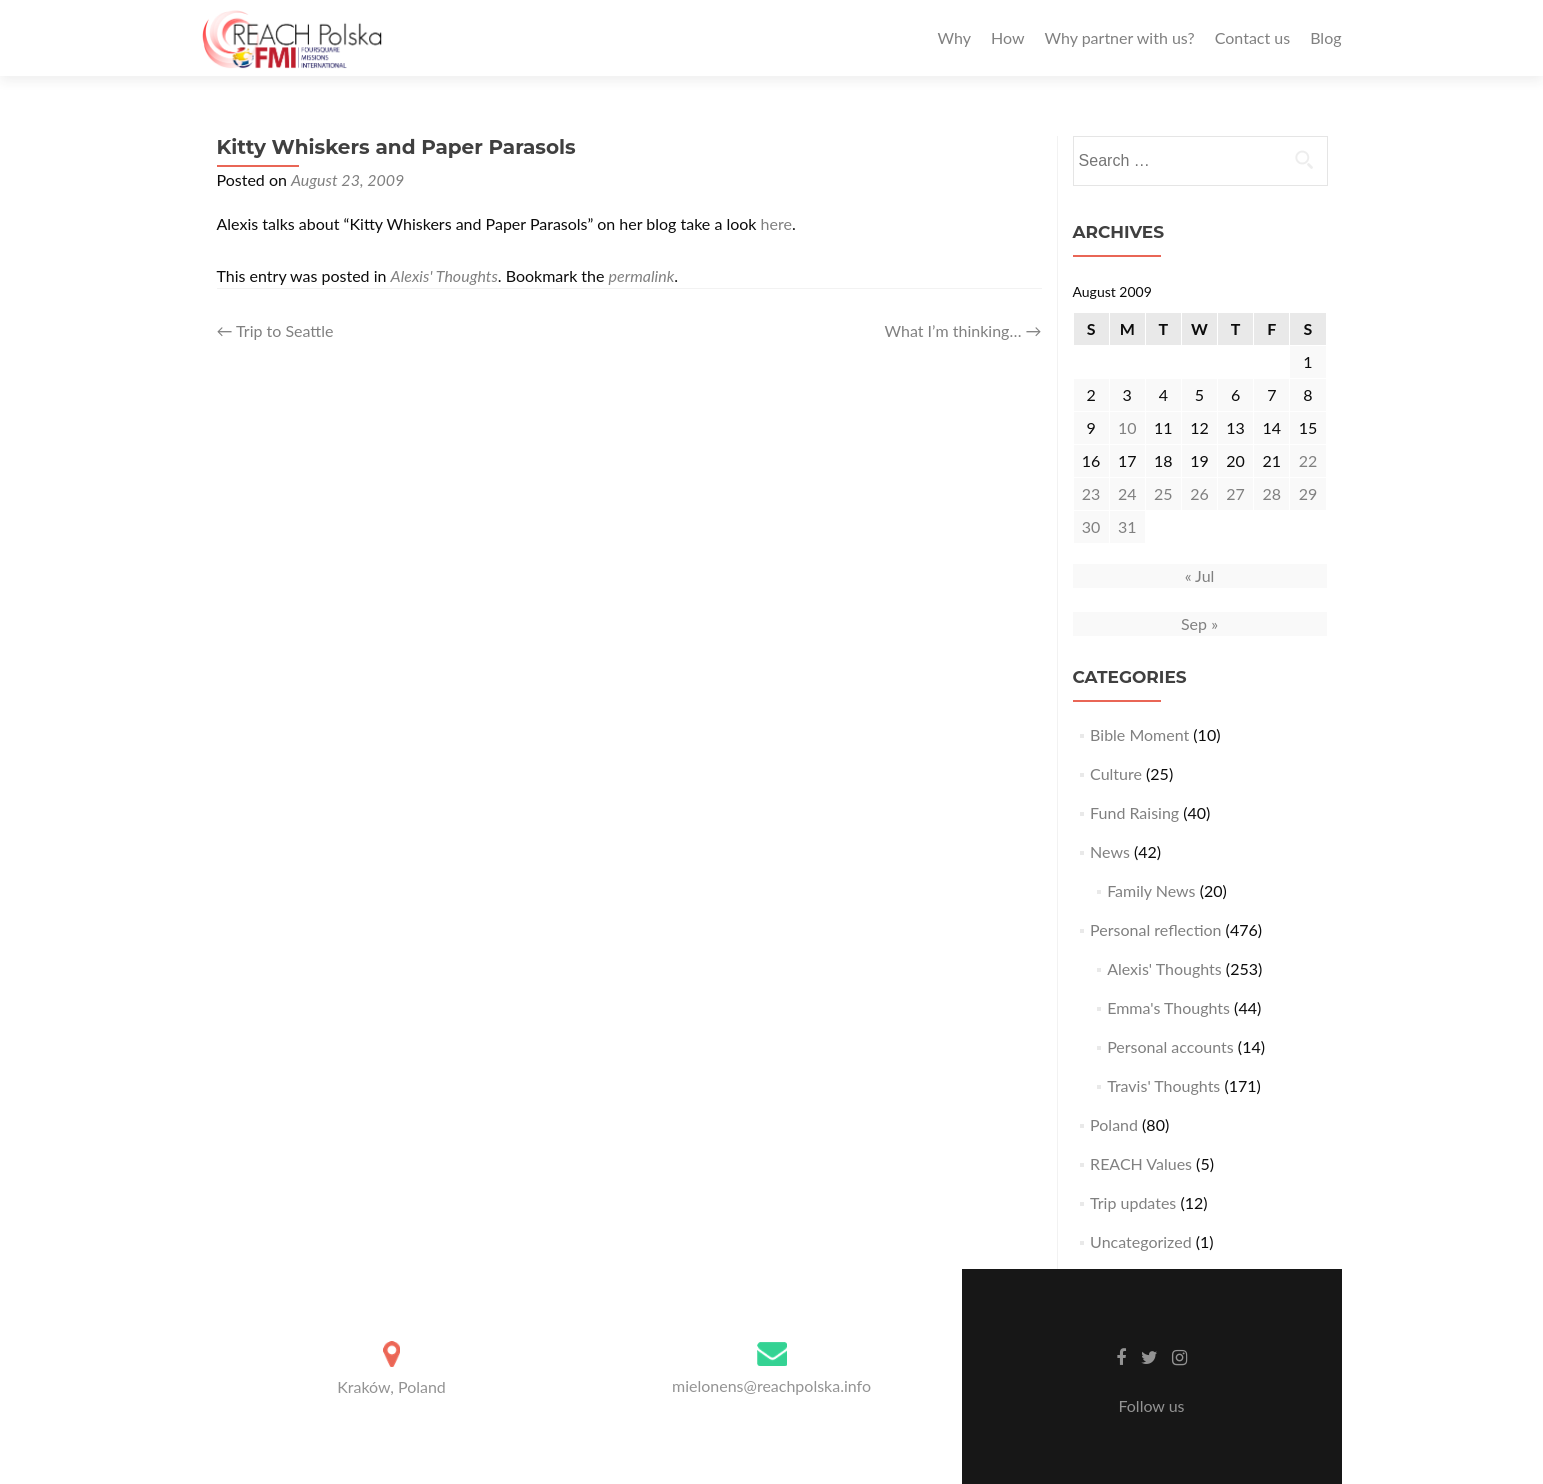  What do you see at coordinates (1127, 493) in the screenshot?
I see `24 [Posts published on August 24, 2009]` at bounding box center [1127, 493].